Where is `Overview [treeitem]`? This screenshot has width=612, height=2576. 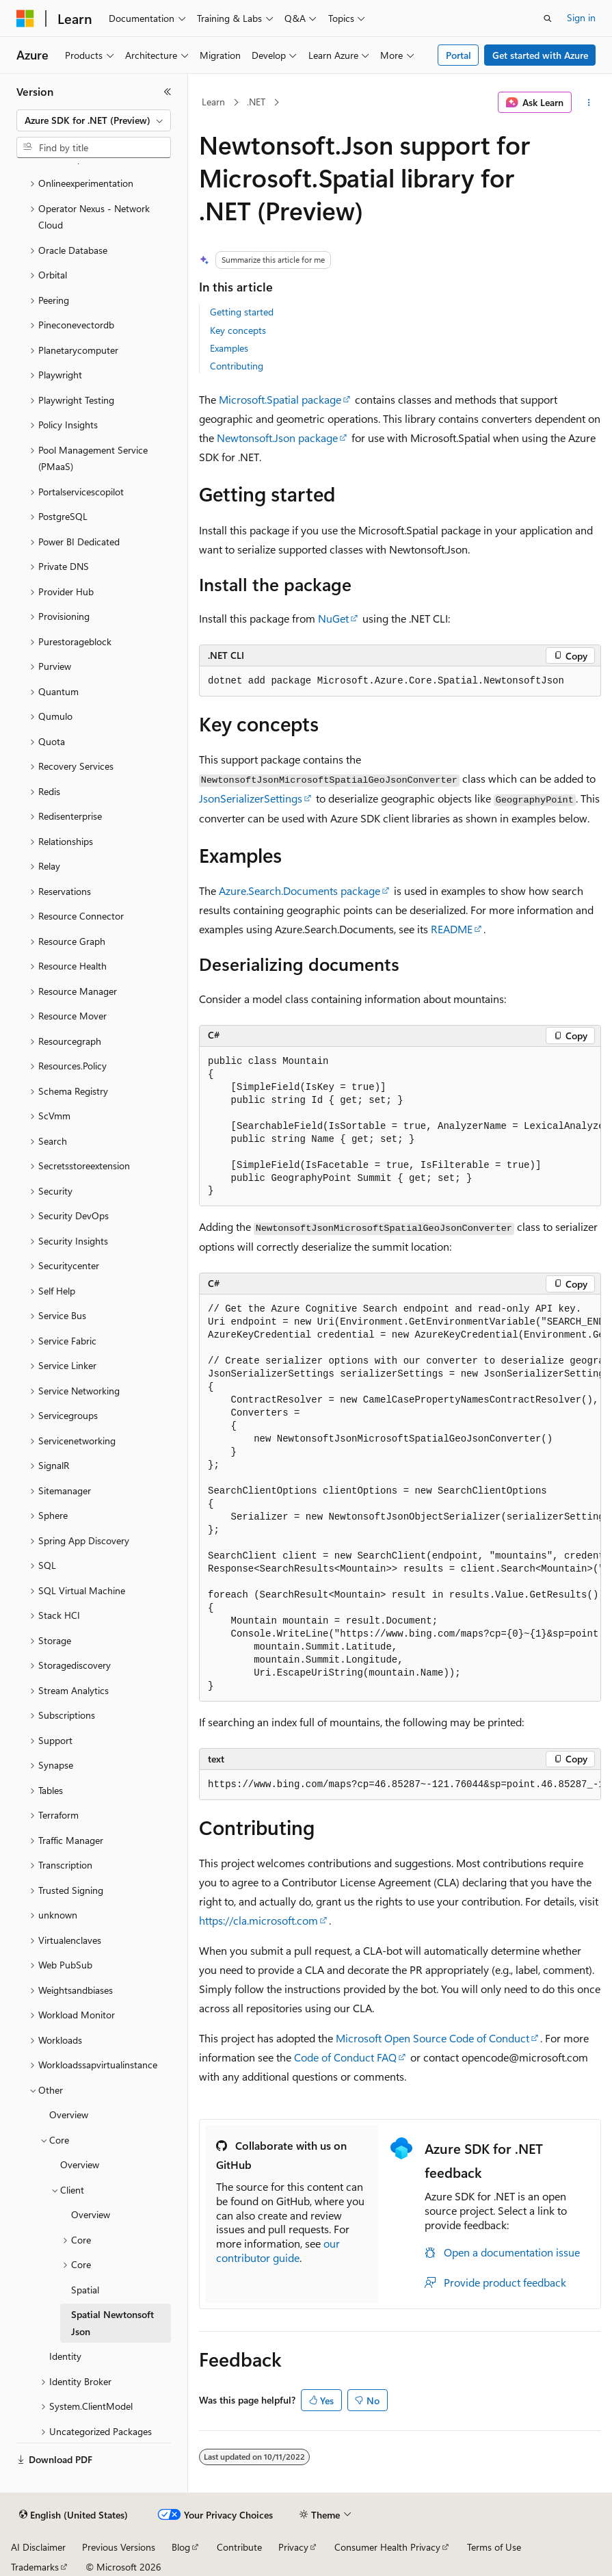
Overview [treeitem] is located at coordinates (68, 2114).